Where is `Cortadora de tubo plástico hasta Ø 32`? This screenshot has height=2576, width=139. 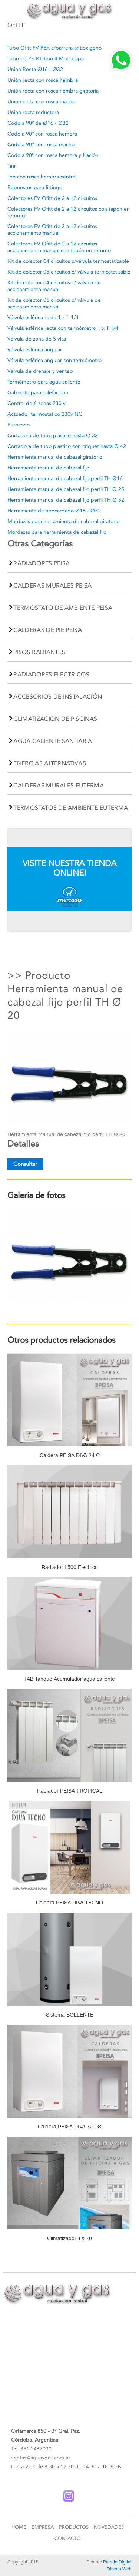 Cortadora de tubo plástico hasta Ø 32 is located at coordinates (52, 435).